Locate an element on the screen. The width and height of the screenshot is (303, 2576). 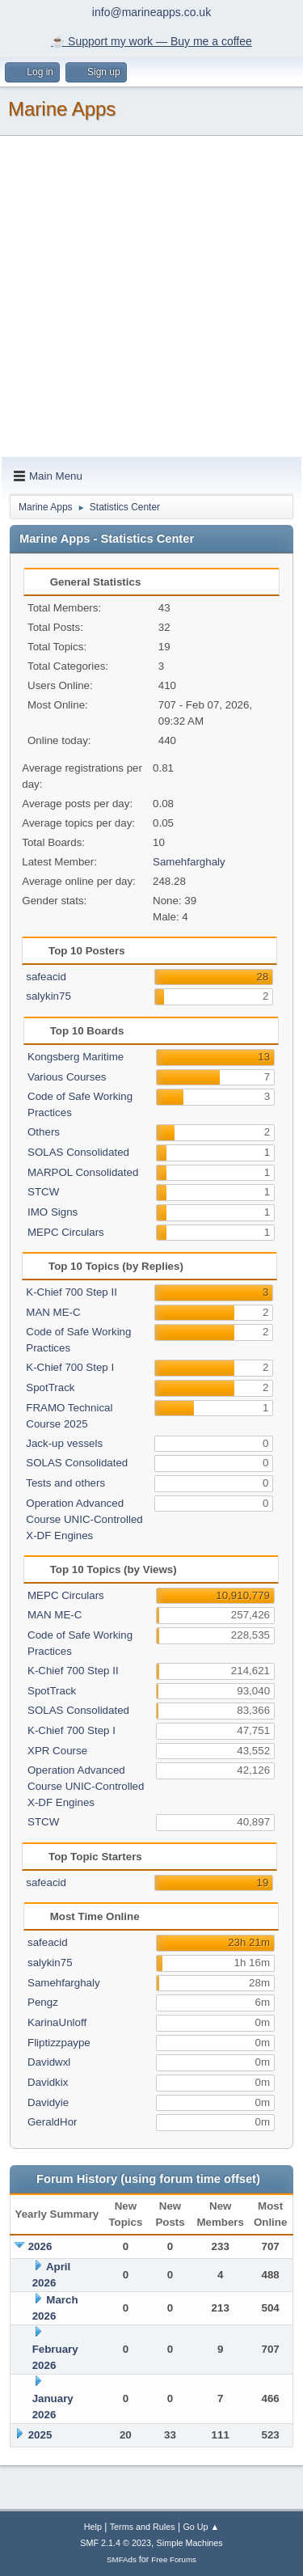
[Advertisement] is located at coordinates (151, 297).